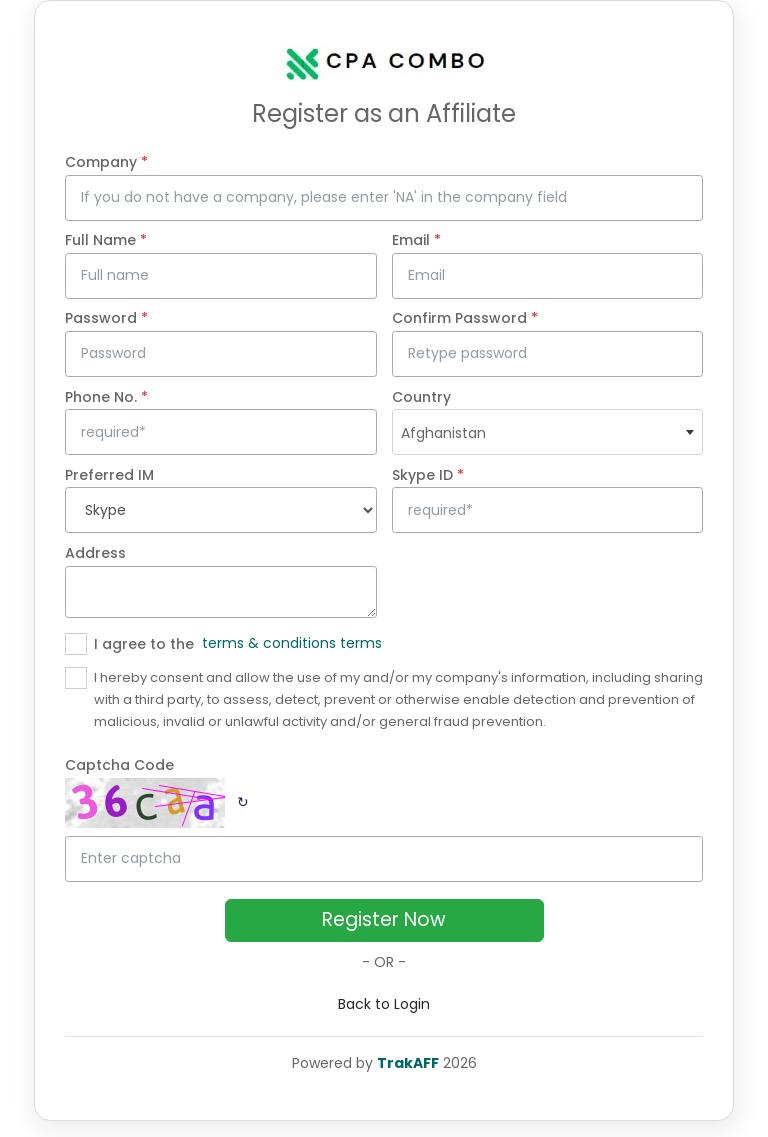 The height and width of the screenshot is (1137, 768). Describe the element at coordinates (428, 475) in the screenshot. I see `Skype ID` at that location.